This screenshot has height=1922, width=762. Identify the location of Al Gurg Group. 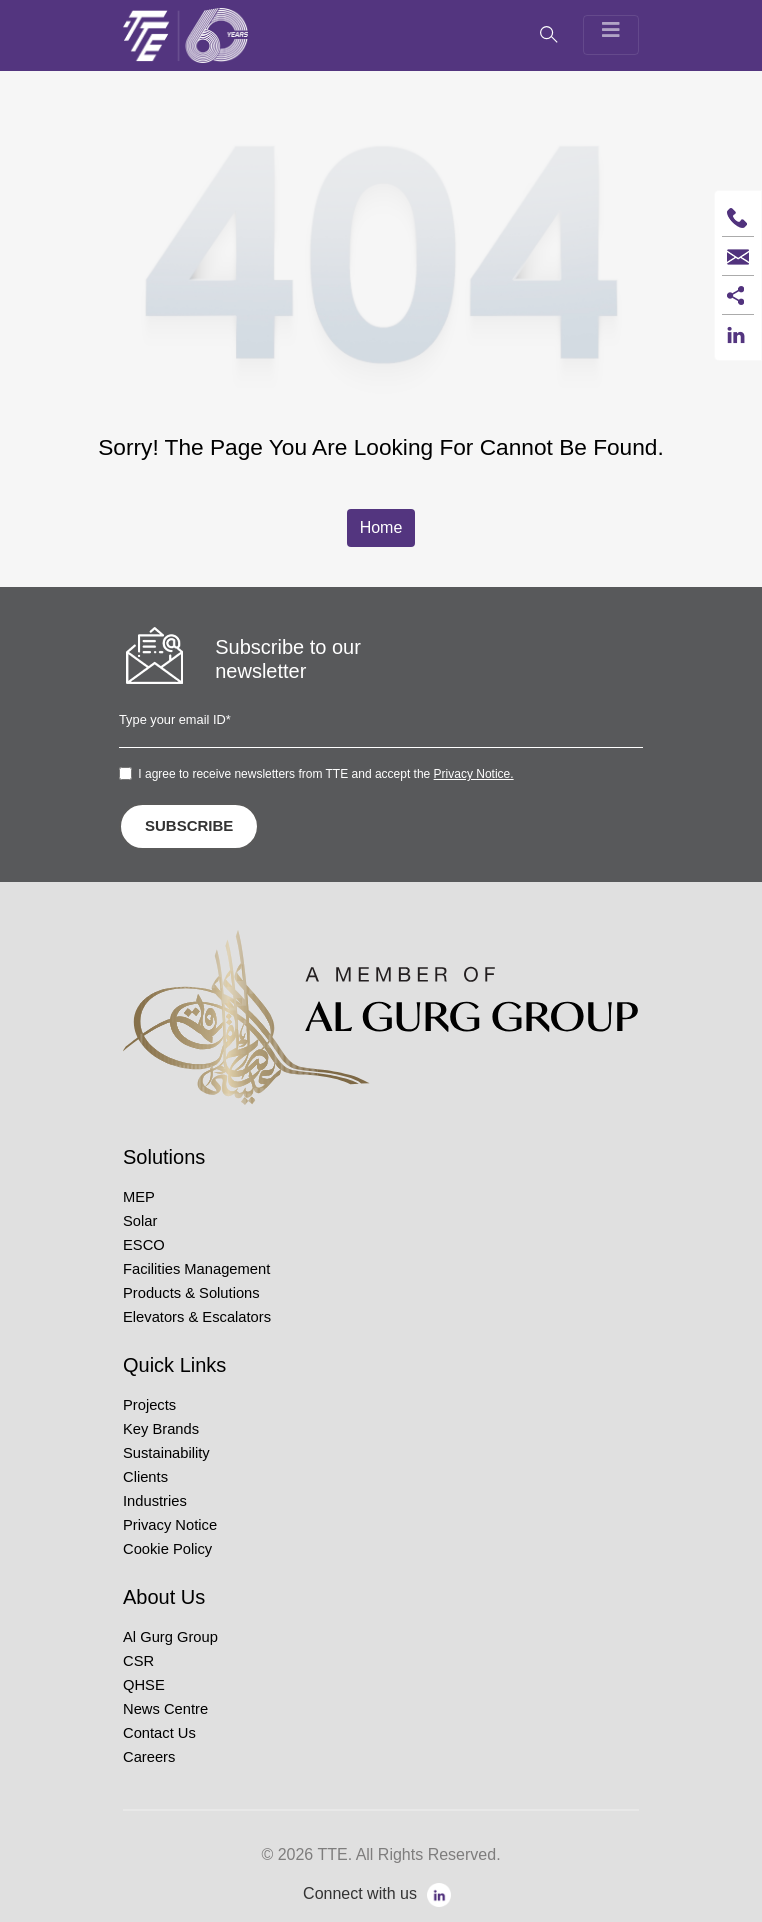
(170, 1637).